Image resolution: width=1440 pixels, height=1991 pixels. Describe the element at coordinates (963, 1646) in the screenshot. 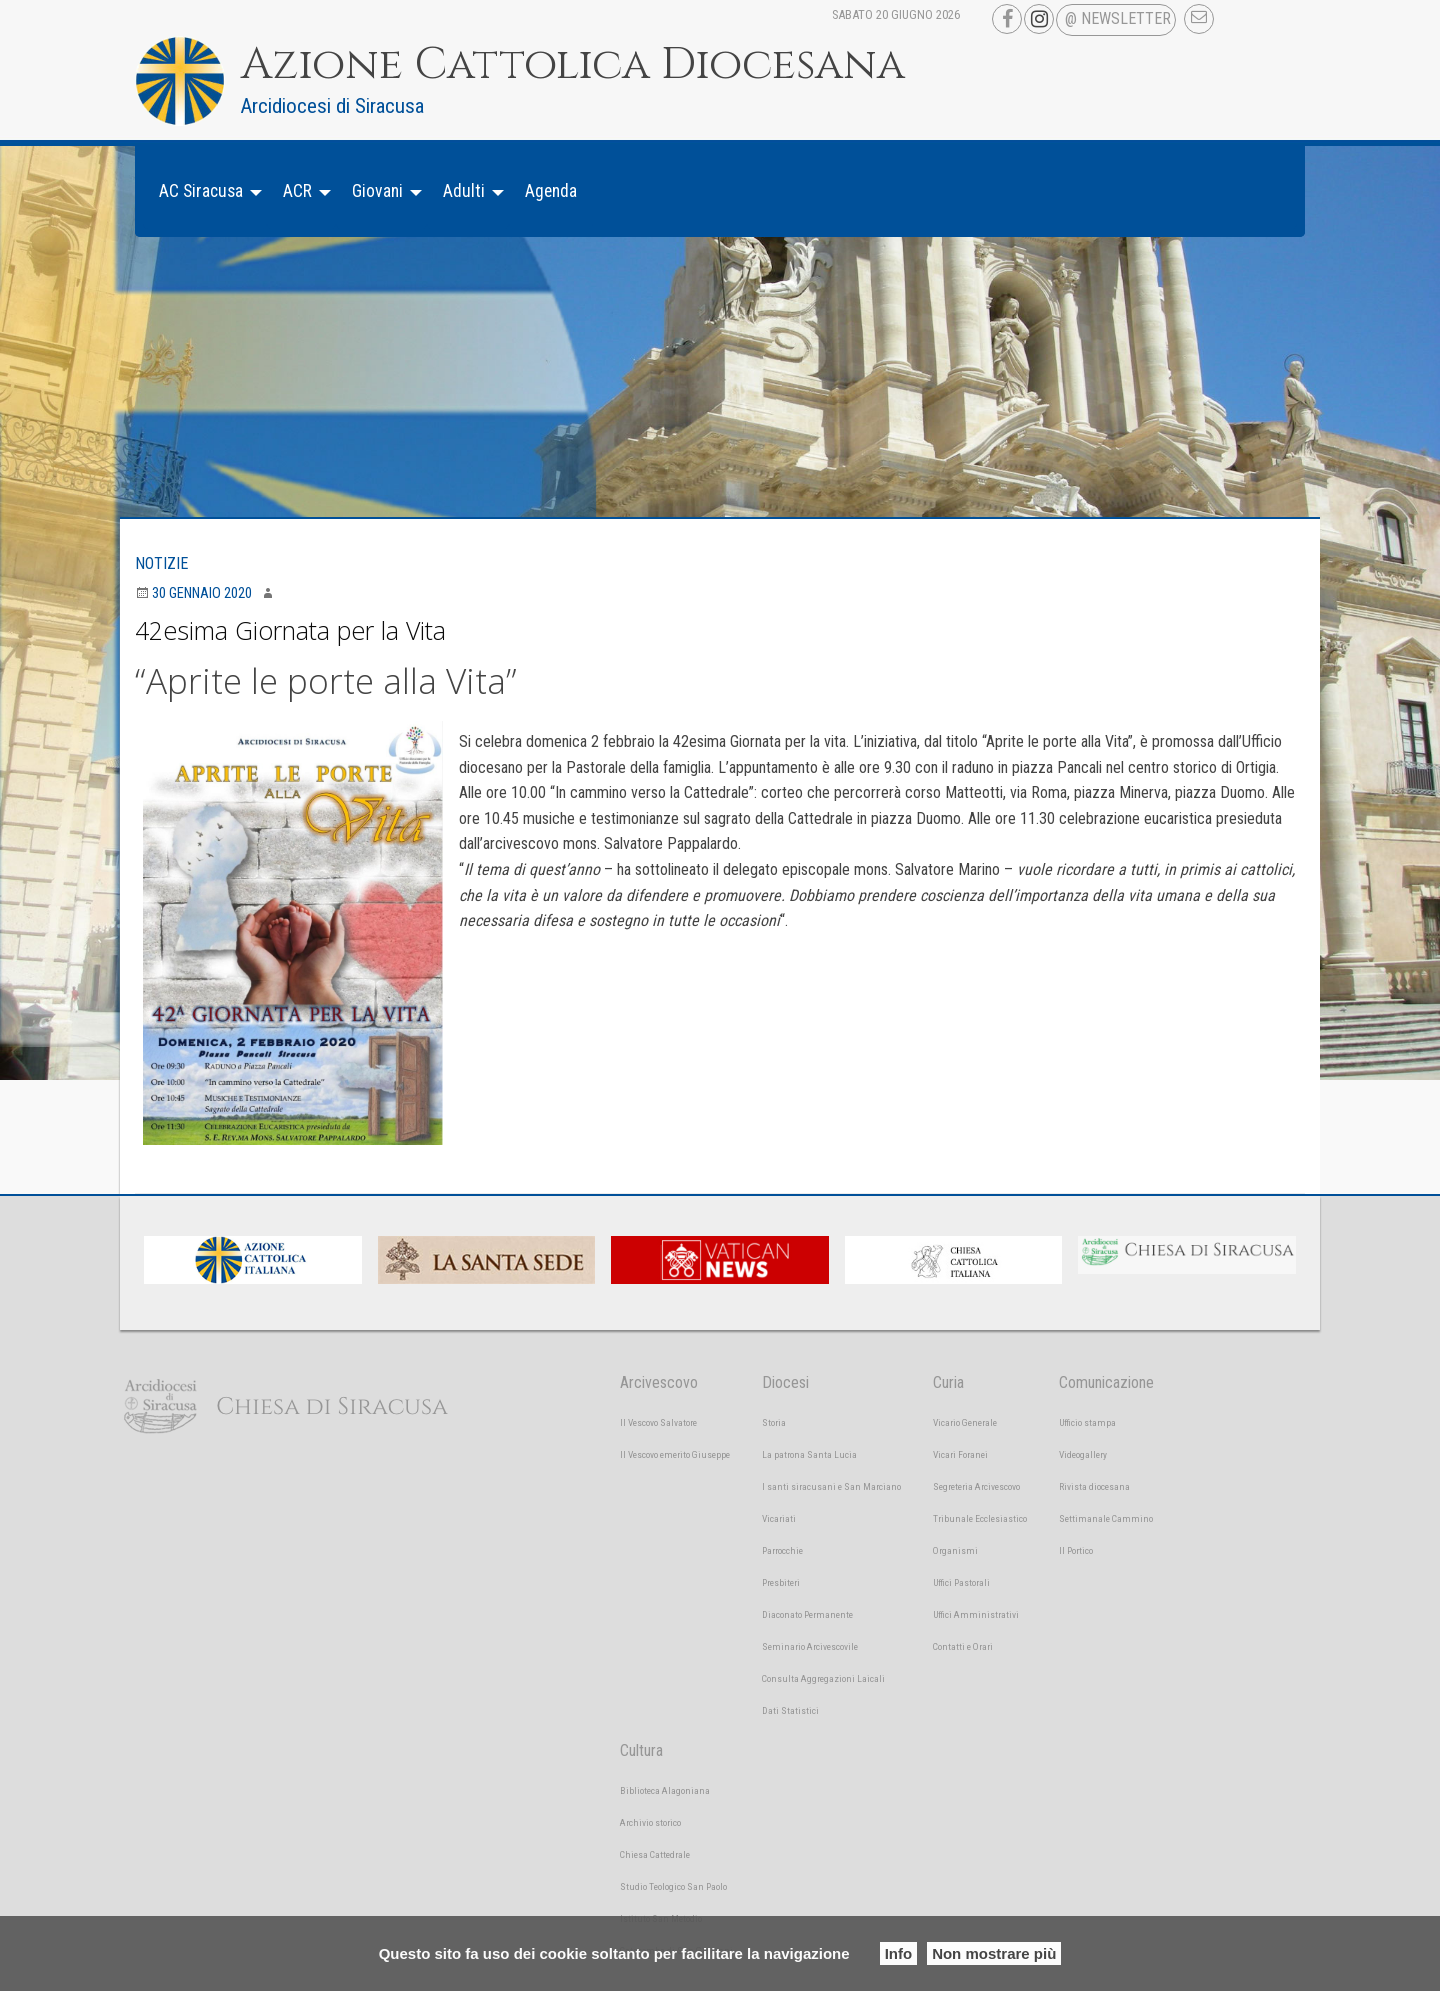

I see `Contatti e Orari` at that location.